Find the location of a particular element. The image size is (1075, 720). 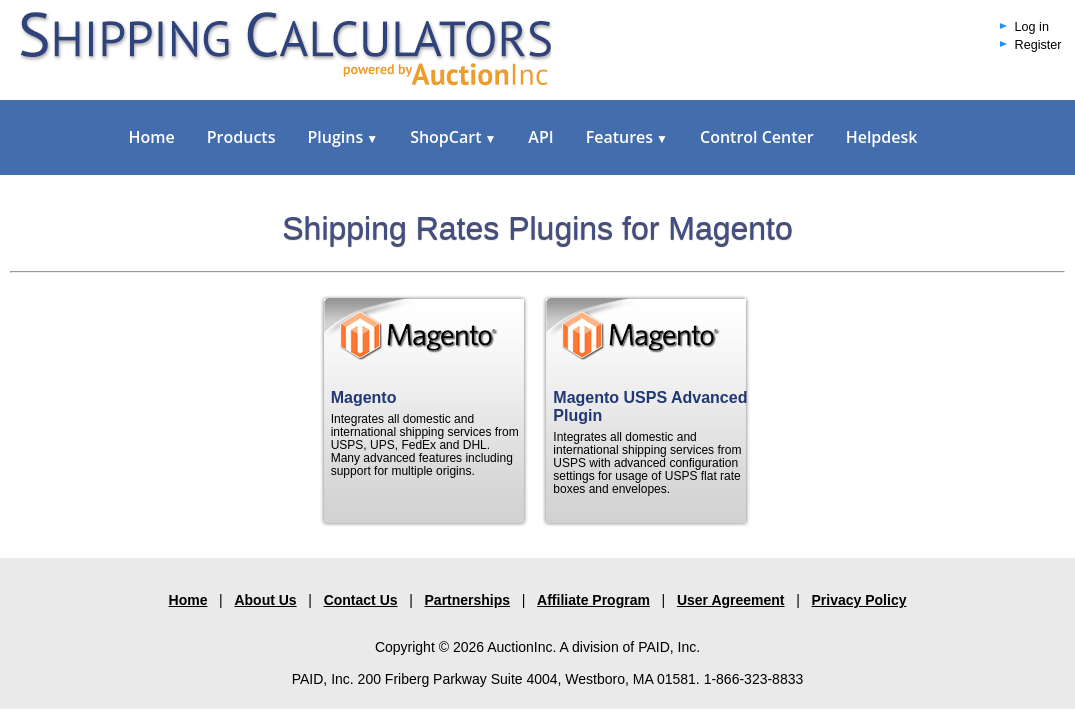

User Agreement is located at coordinates (731, 600).